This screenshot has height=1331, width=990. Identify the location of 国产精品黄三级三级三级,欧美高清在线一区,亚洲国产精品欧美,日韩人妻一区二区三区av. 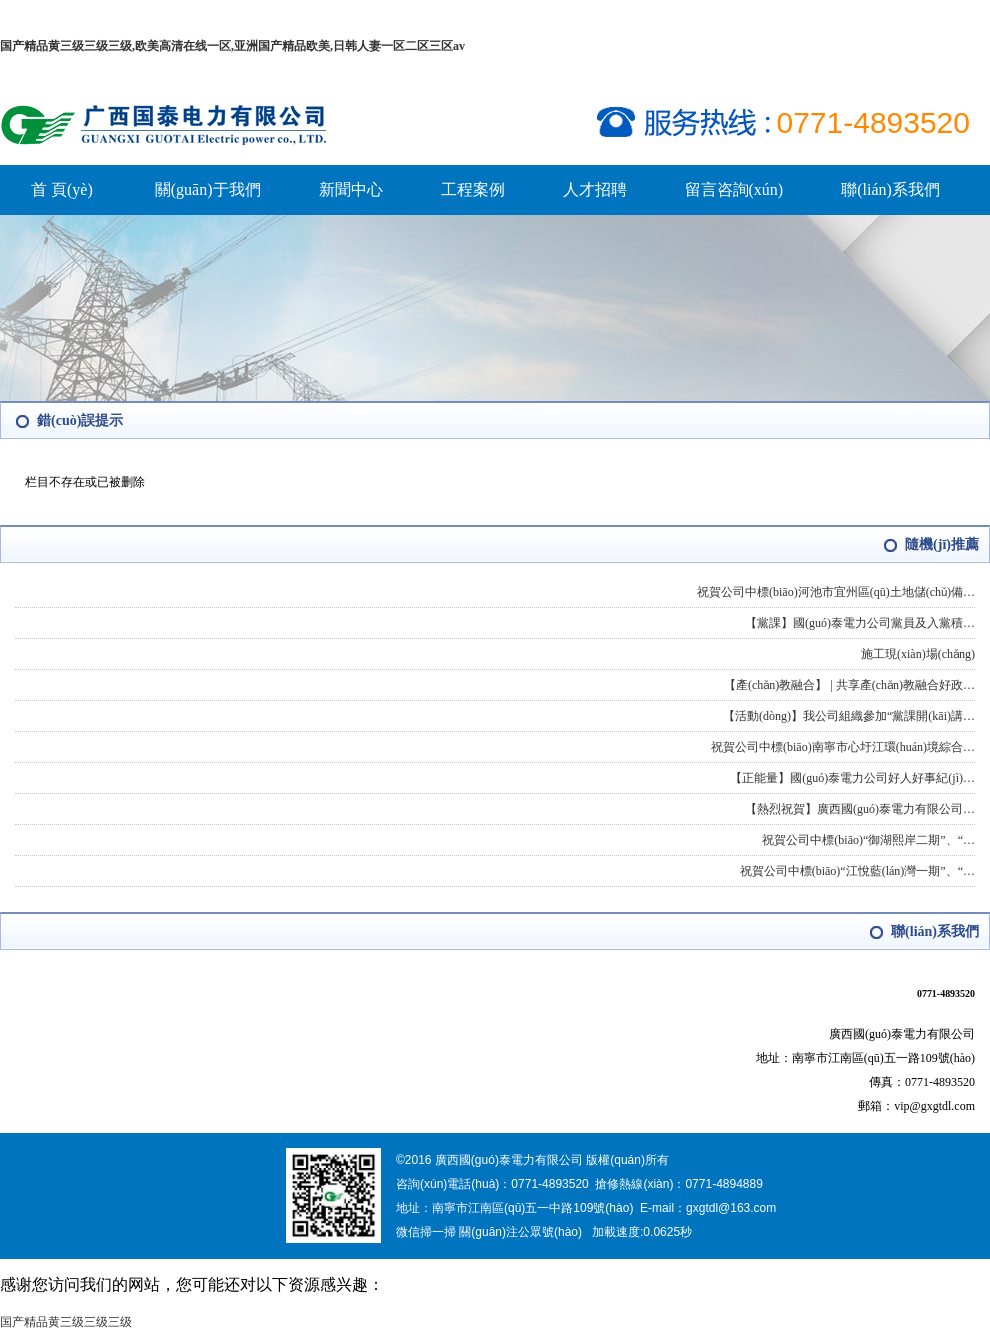
(232, 46).